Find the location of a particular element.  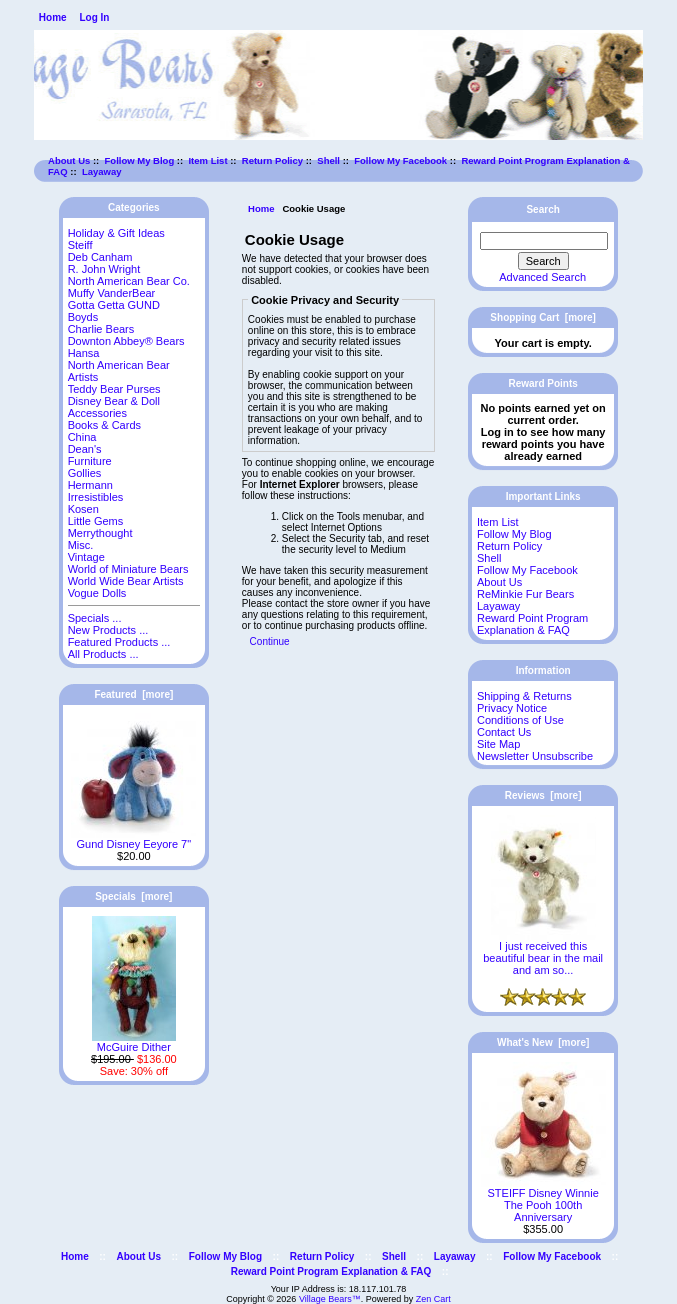

All Products ... is located at coordinates (103, 654).